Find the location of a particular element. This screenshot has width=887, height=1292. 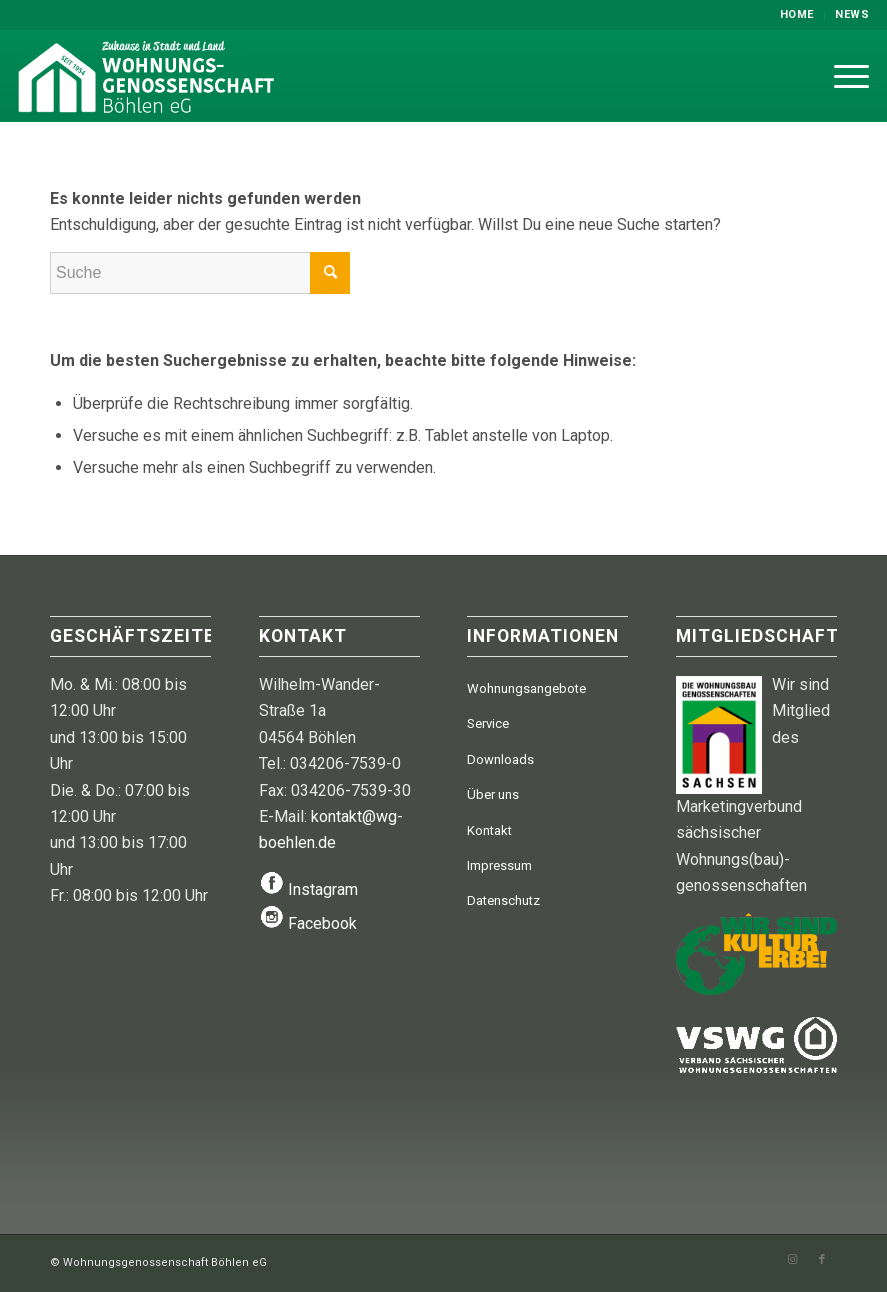

Über uns is located at coordinates (493, 794).